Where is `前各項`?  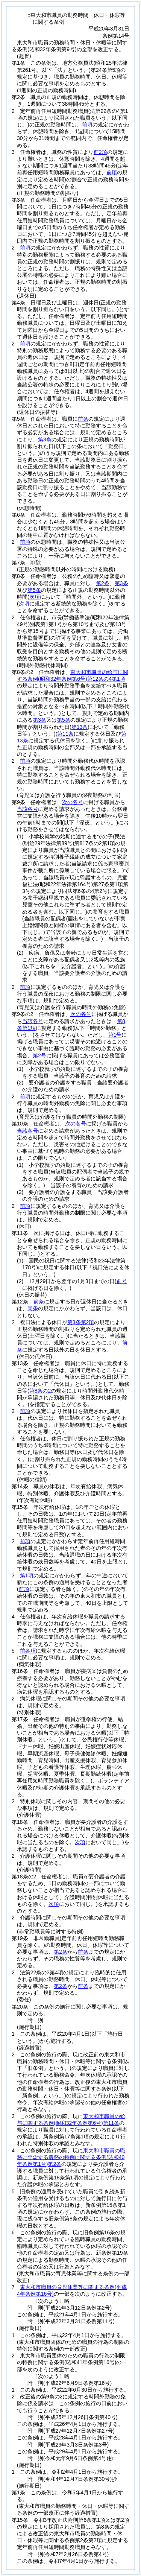
前各項 is located at coordinates (28, 1651).